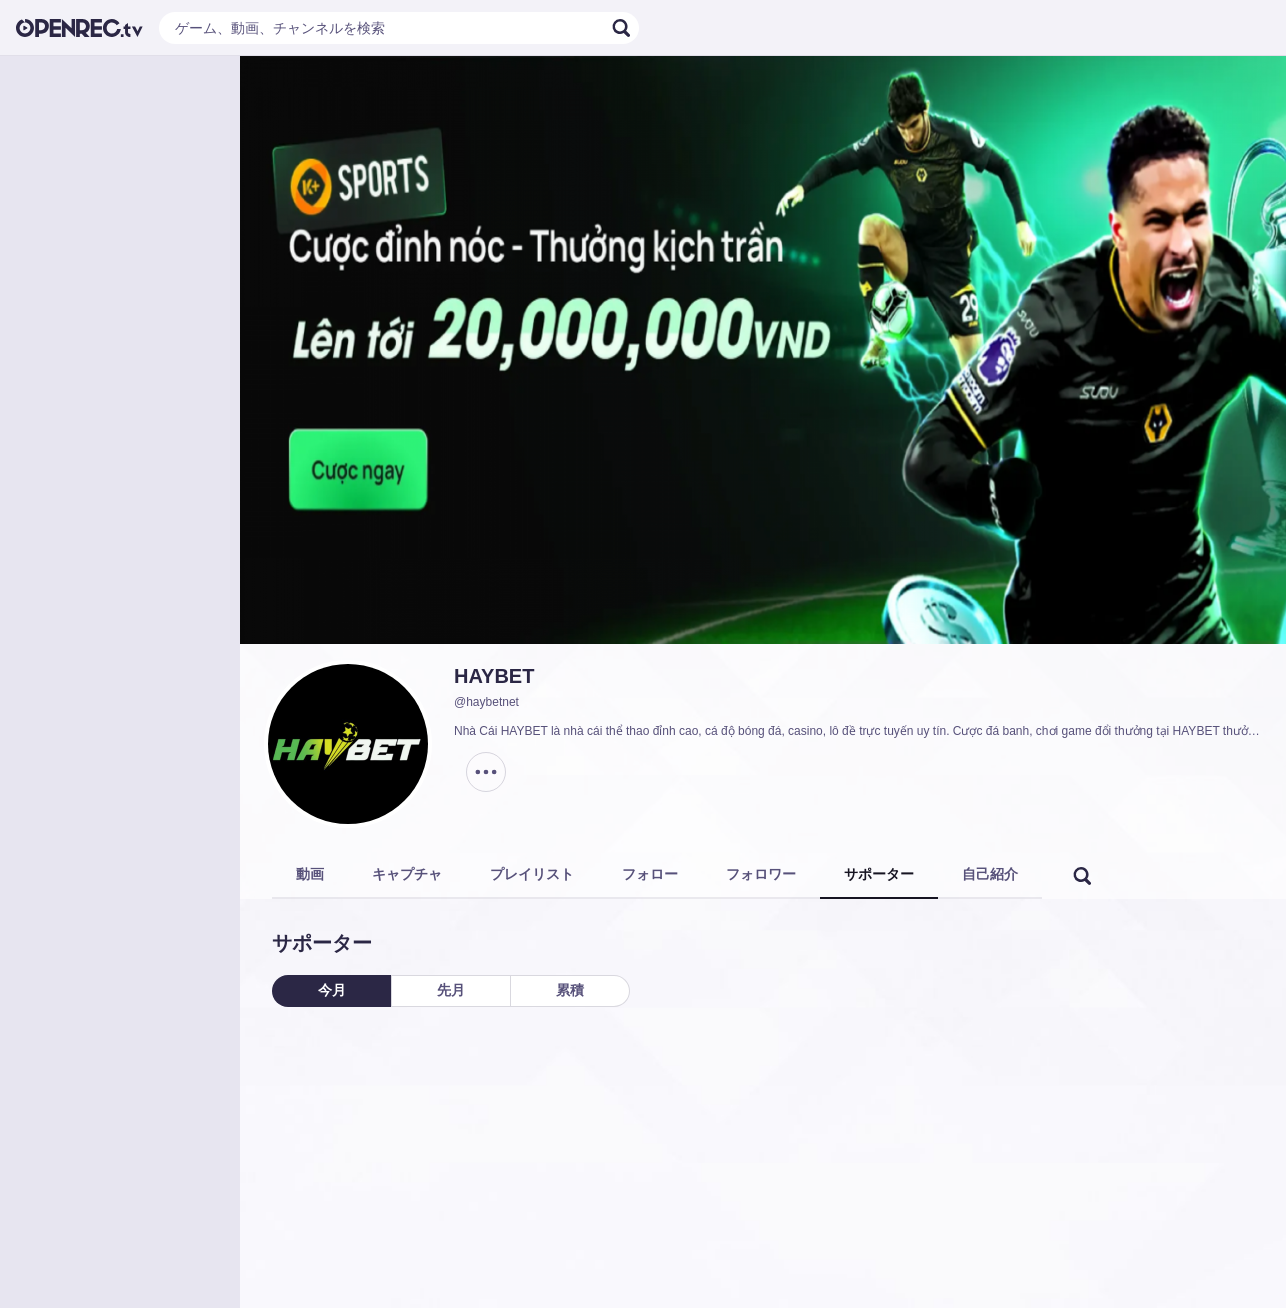 The height and width of the screenshot is (1308, 1286). Describe the element at coordinates (310, 874) in the screenshot. I see `動画 [tab]` at that location.